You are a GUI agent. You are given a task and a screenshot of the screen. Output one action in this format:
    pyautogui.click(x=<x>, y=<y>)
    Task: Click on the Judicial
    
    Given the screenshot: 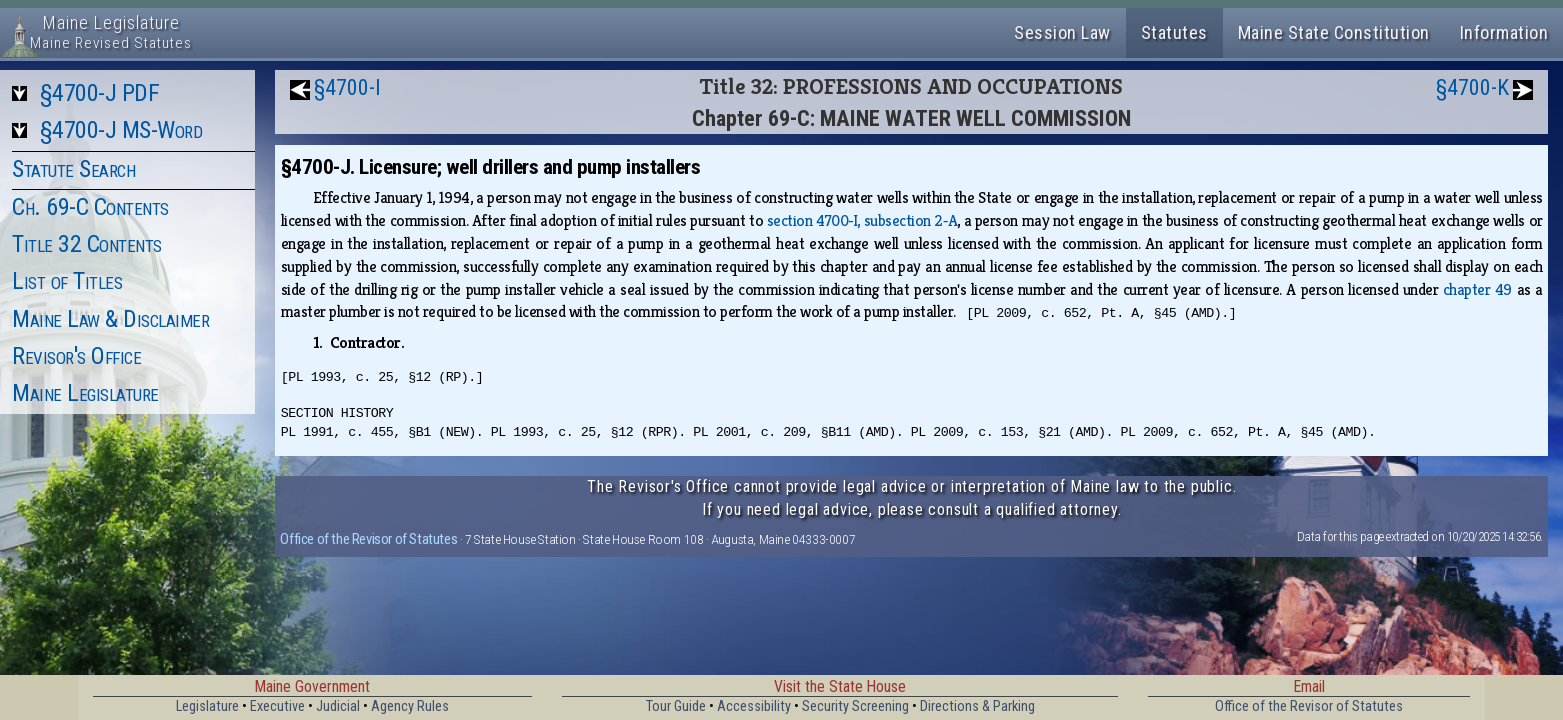 What is the action you would take?
    pyautogui.click(x=338, y=706)
    